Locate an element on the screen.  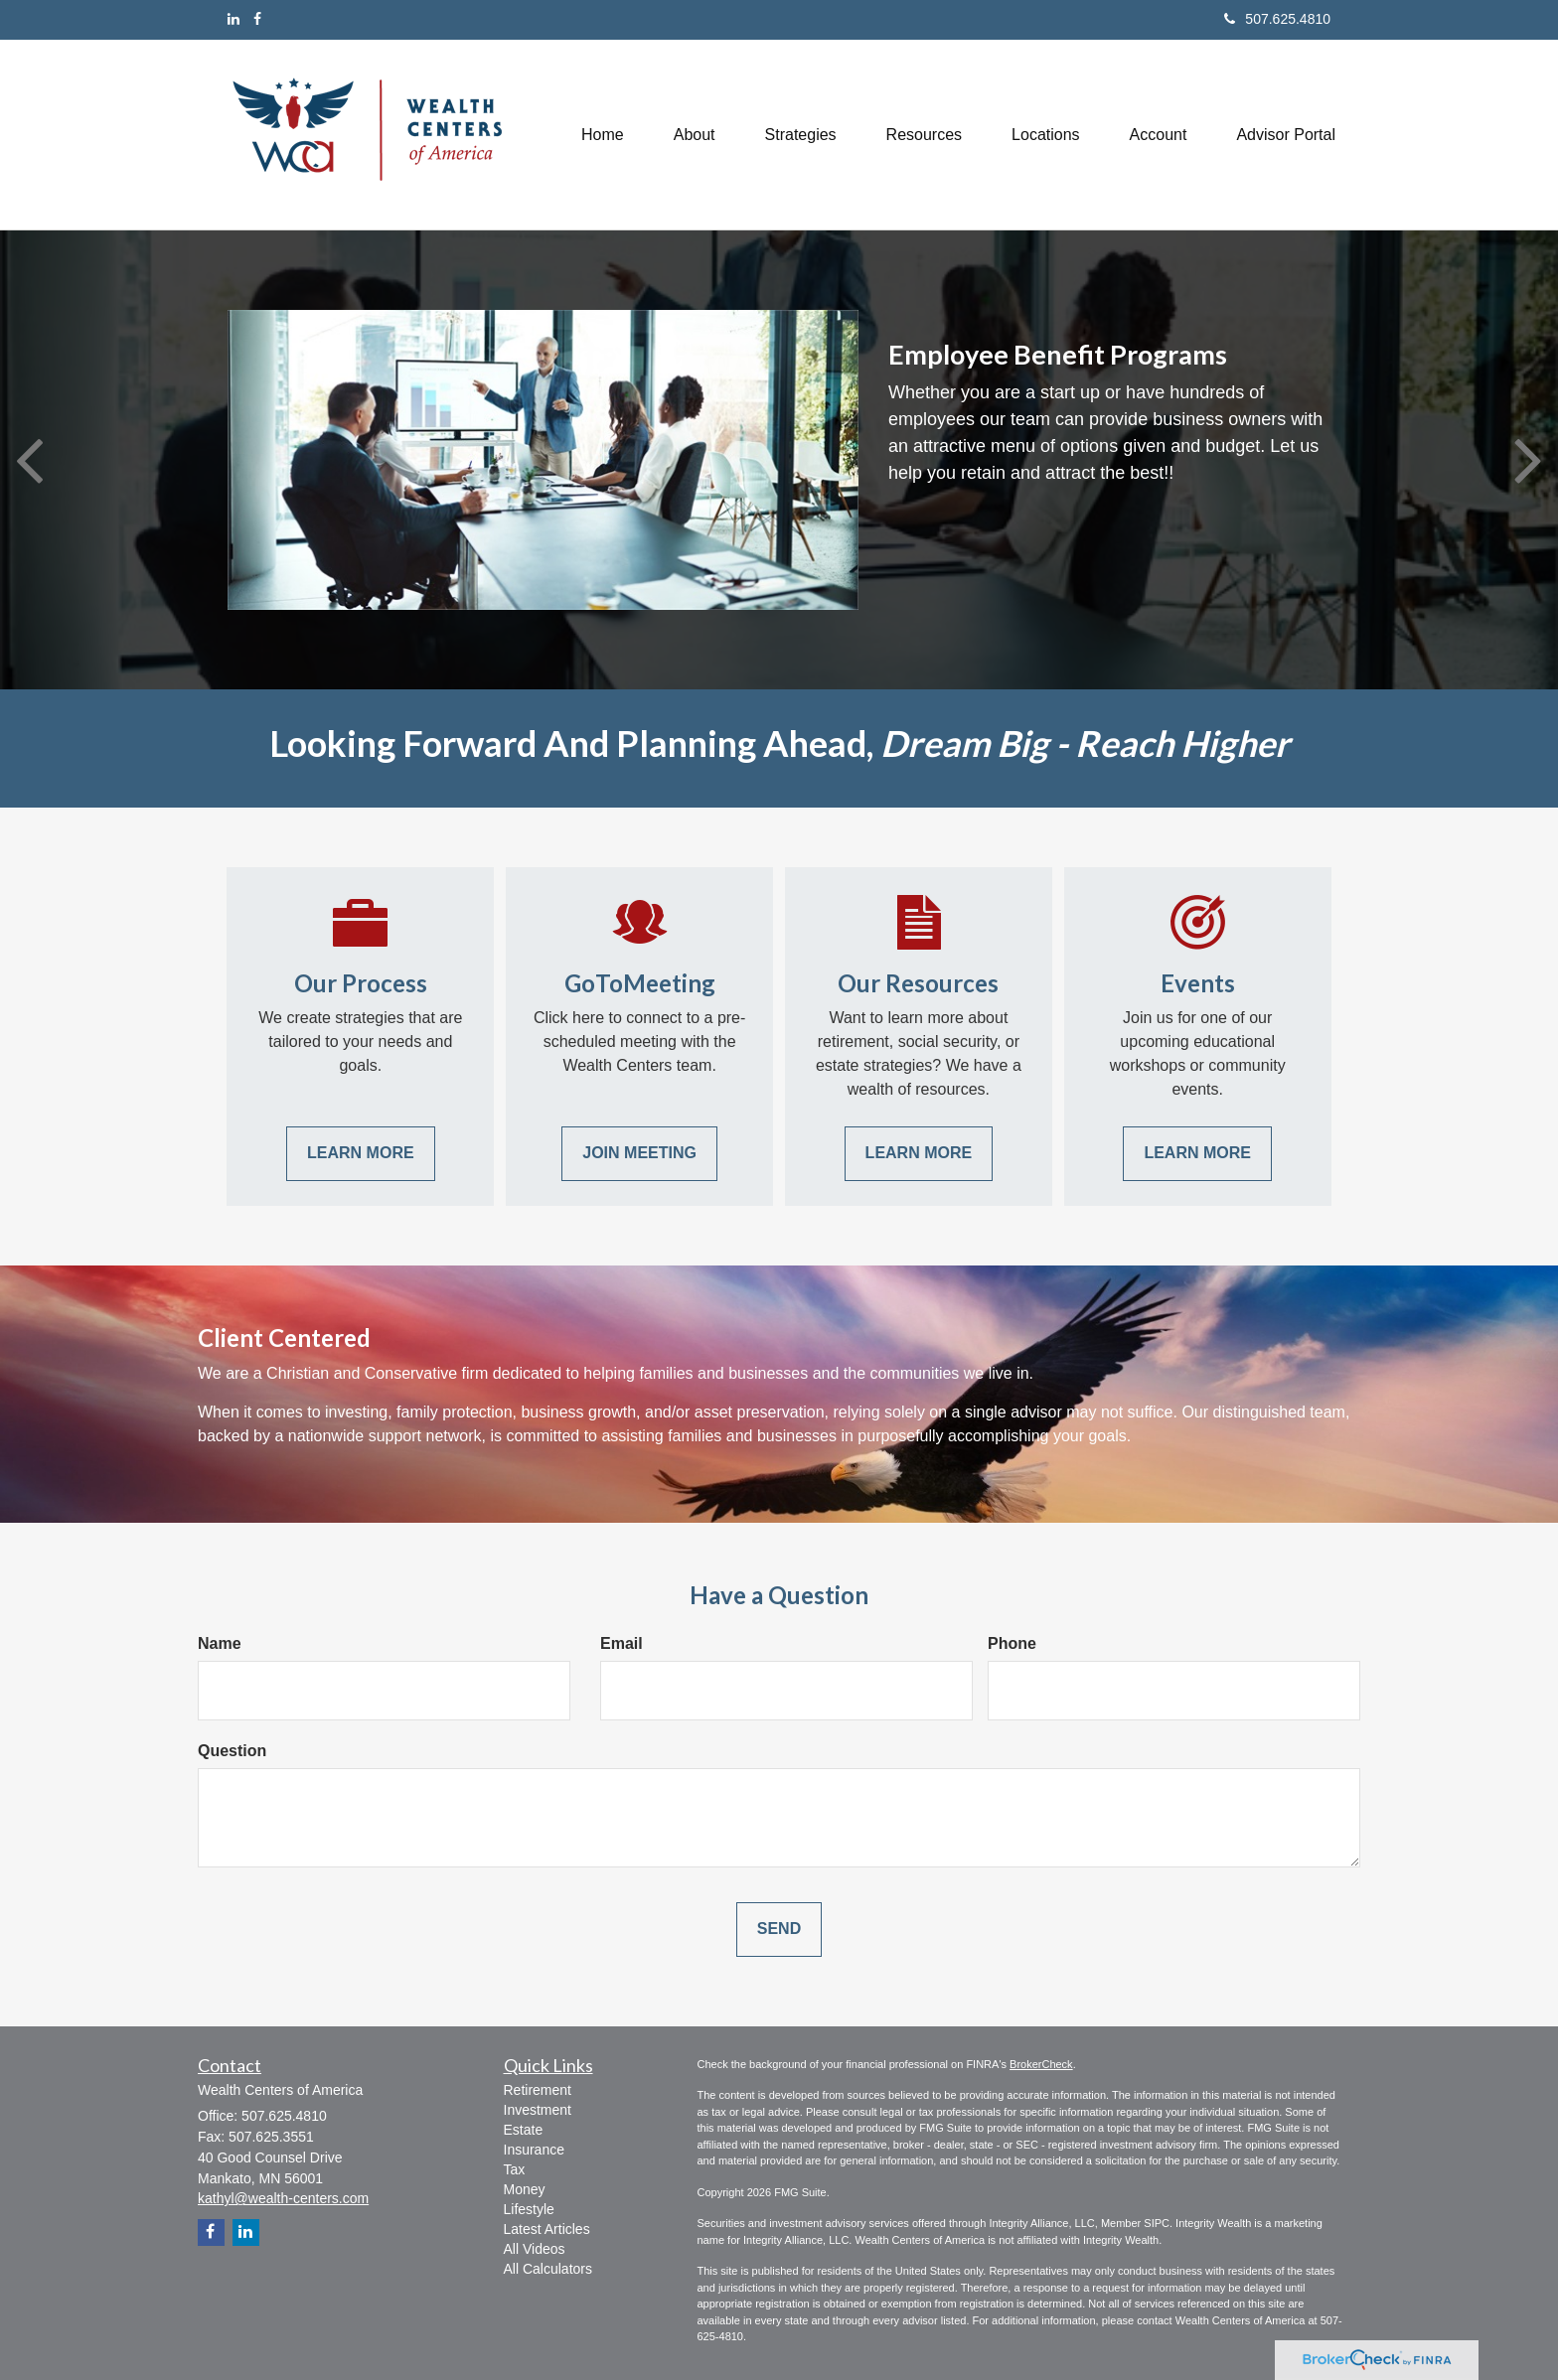
Question is located at coordinates (232, 1750).